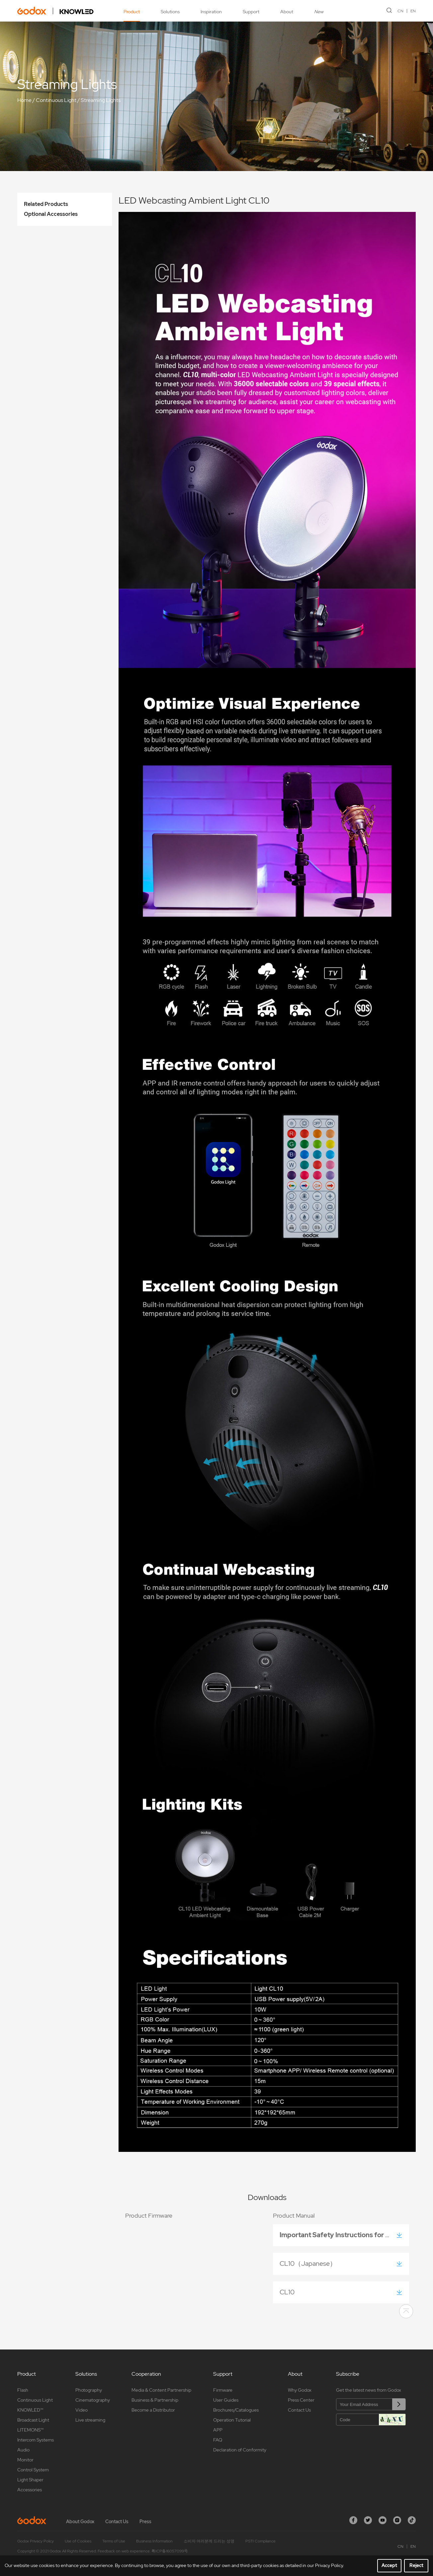 The width and height of the screenshot is (433, 2576). Describe the element at coordinates (170, 12) in the screenshot. I see `Solutions` at that location.